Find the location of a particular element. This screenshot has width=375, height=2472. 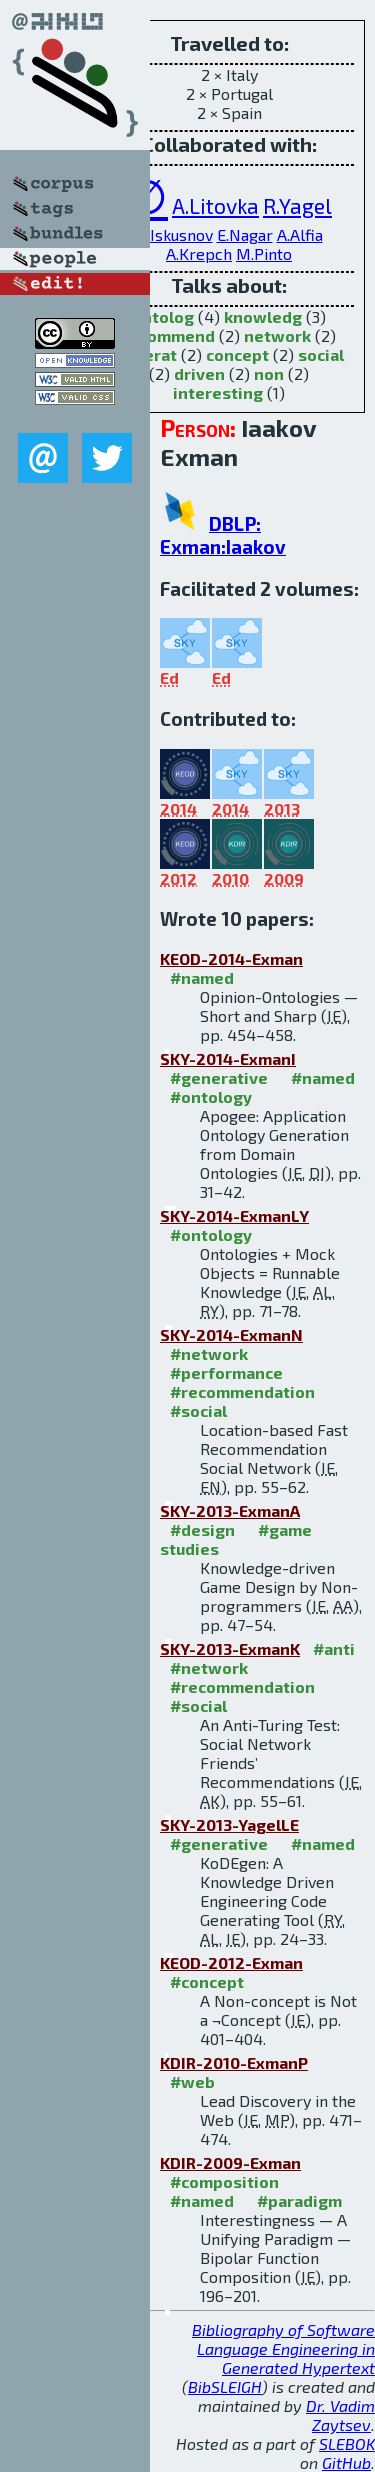

#social is located at coordinates (198, 1410).